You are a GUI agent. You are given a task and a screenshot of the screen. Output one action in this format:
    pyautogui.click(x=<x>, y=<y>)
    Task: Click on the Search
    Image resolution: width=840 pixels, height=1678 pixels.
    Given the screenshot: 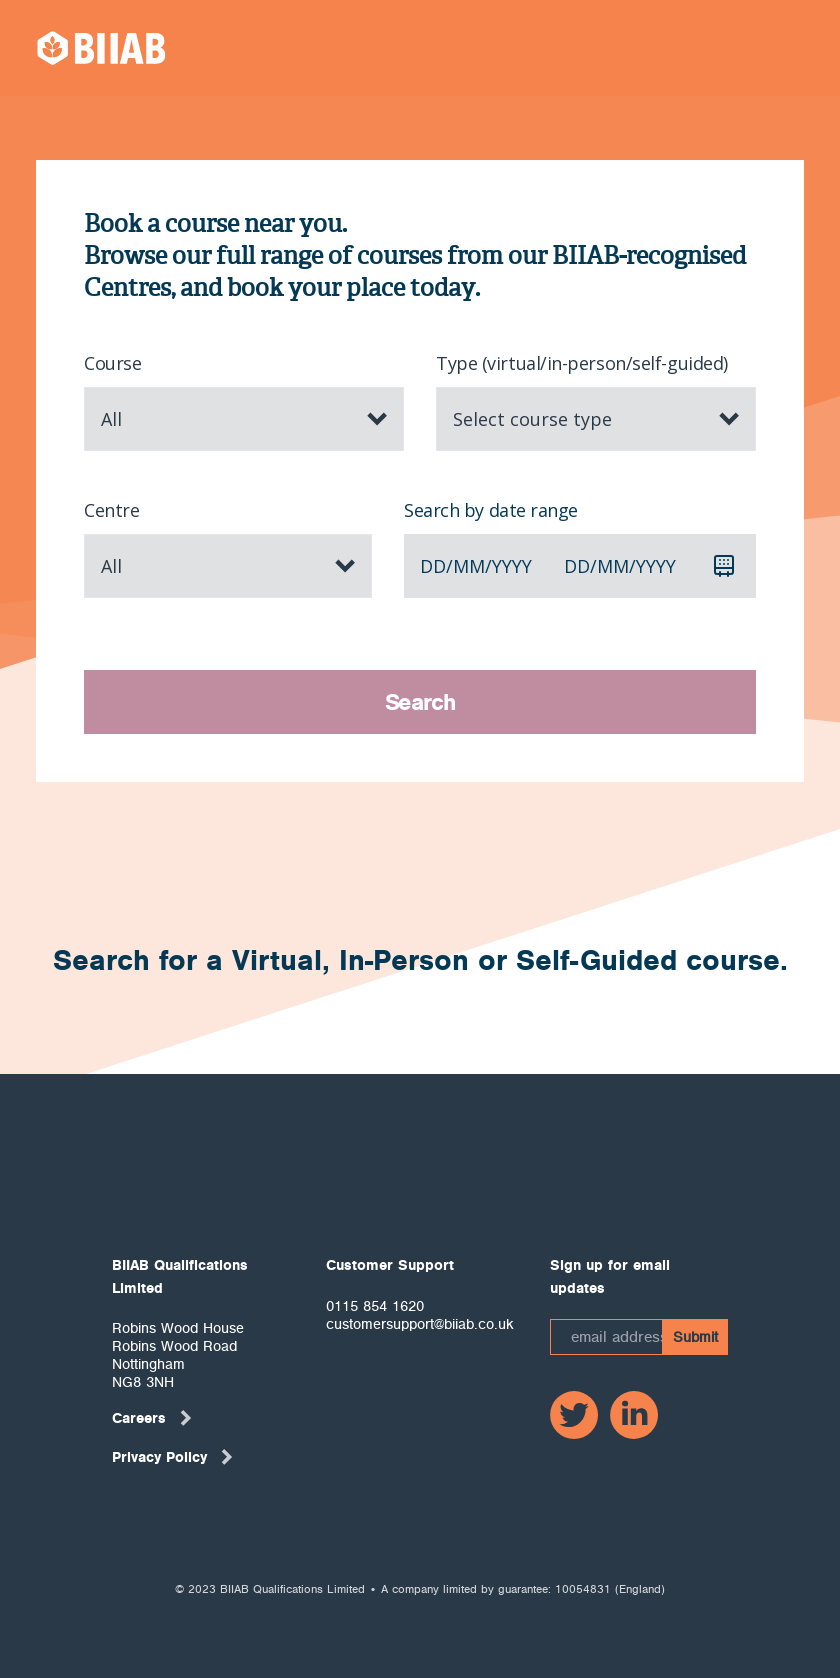 What is the action you would take?
    pyautogui.click(x=420, y=702)
    